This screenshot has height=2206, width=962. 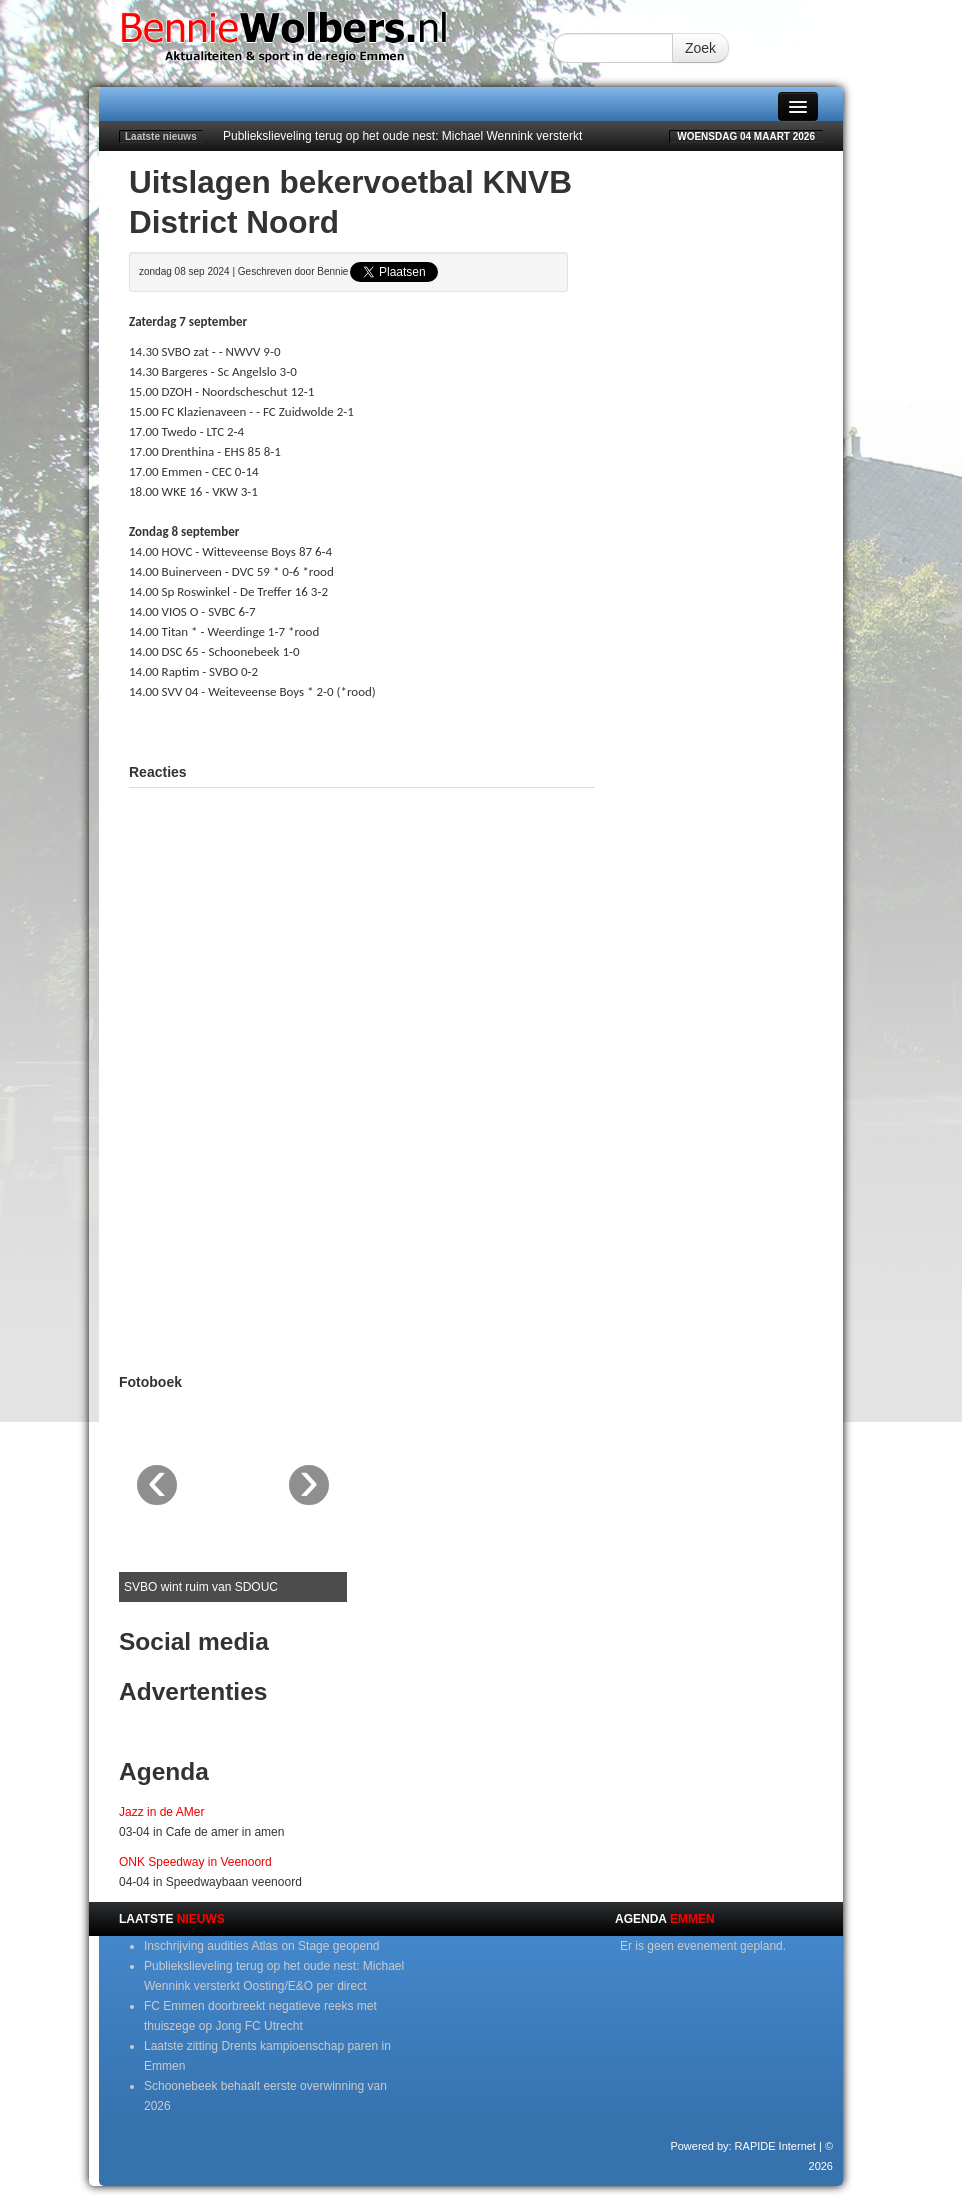 What do you see at coordinates (743, 2146) in the screenshot?
I see `Powered by: RAPIDE Internet` at bounding box center [743, 2146].